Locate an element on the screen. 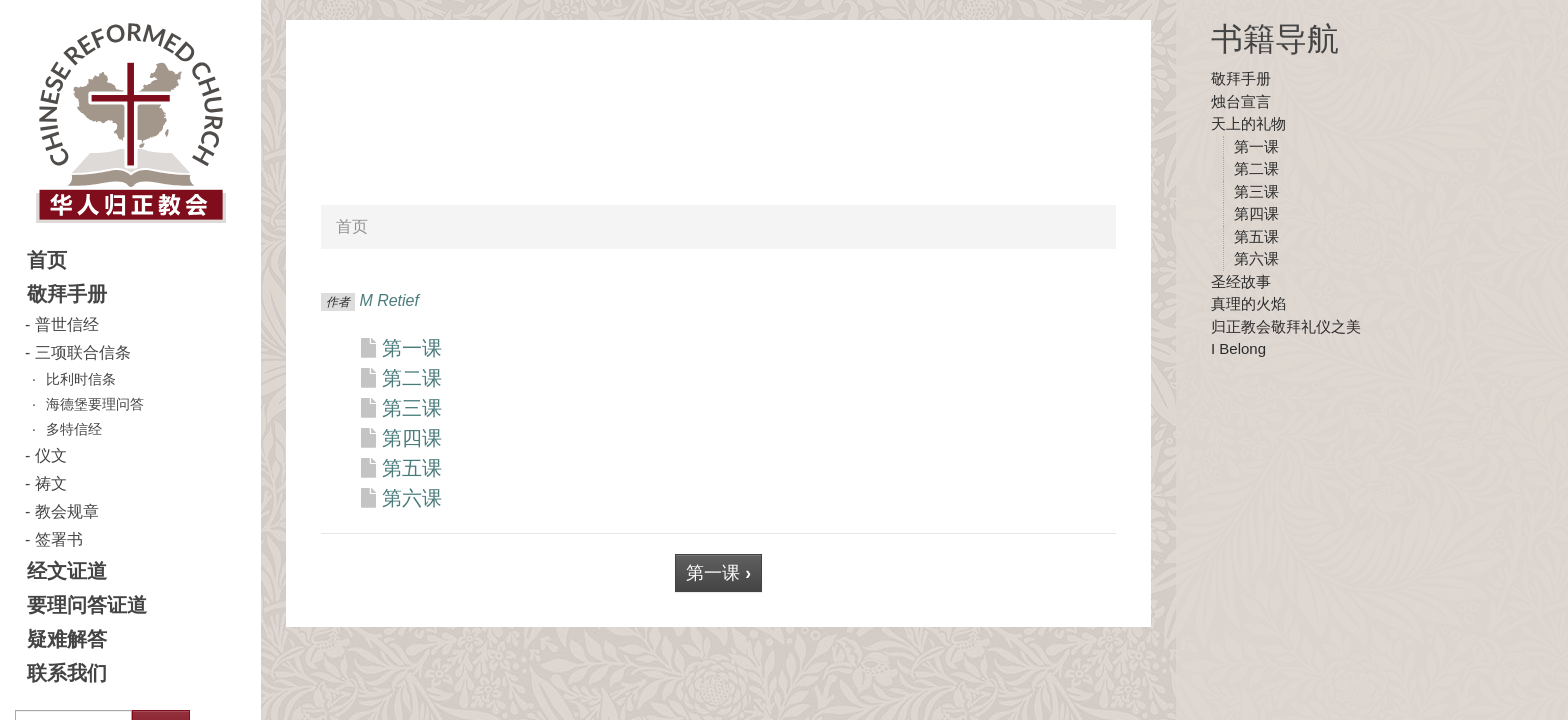 This screenshot has height=720, width=1568. 真理的火焰 is located at coordinates (1248, 303).